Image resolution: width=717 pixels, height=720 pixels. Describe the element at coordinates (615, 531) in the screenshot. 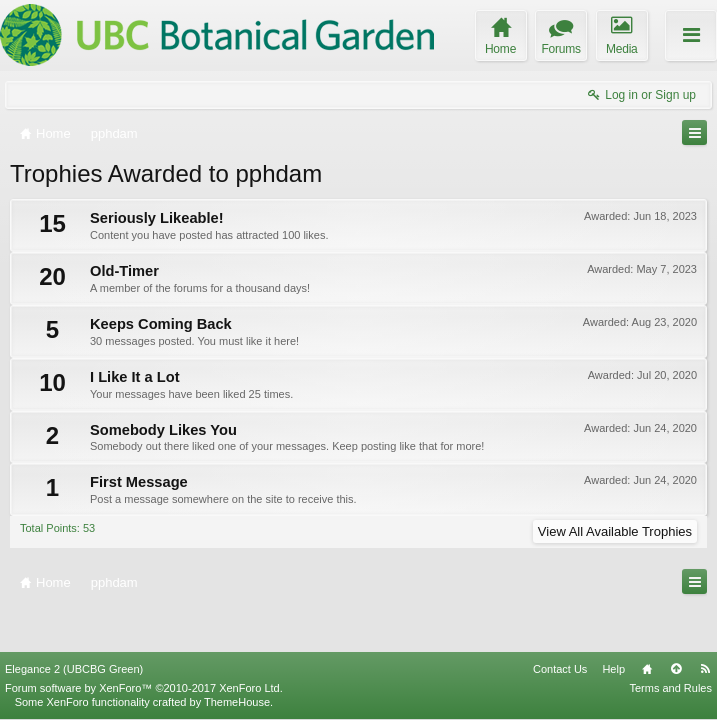

I see `View All Available Trophies` at that location.